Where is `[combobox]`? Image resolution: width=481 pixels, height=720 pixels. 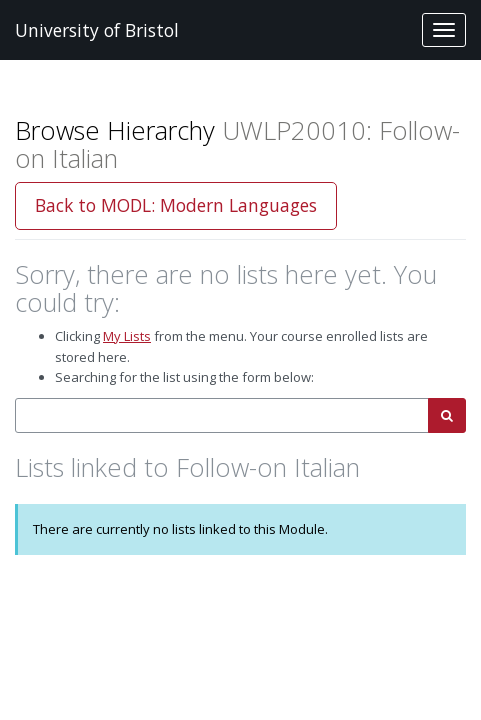 [combobox] is located at coordinates (222, 415).